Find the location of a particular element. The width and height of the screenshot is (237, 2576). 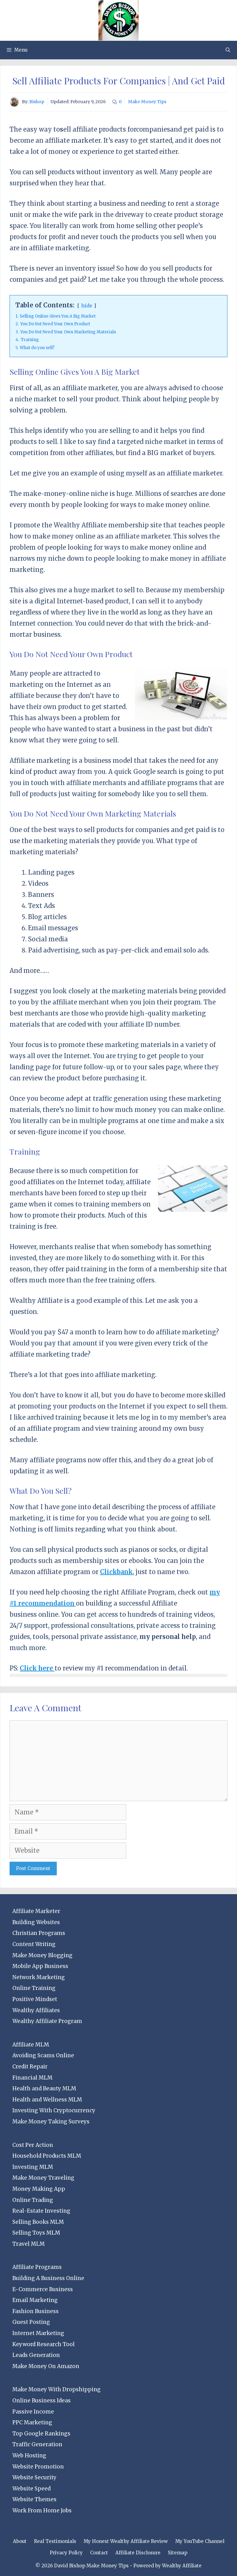

My YouTube Channel is located at coordinates (199, 2541).